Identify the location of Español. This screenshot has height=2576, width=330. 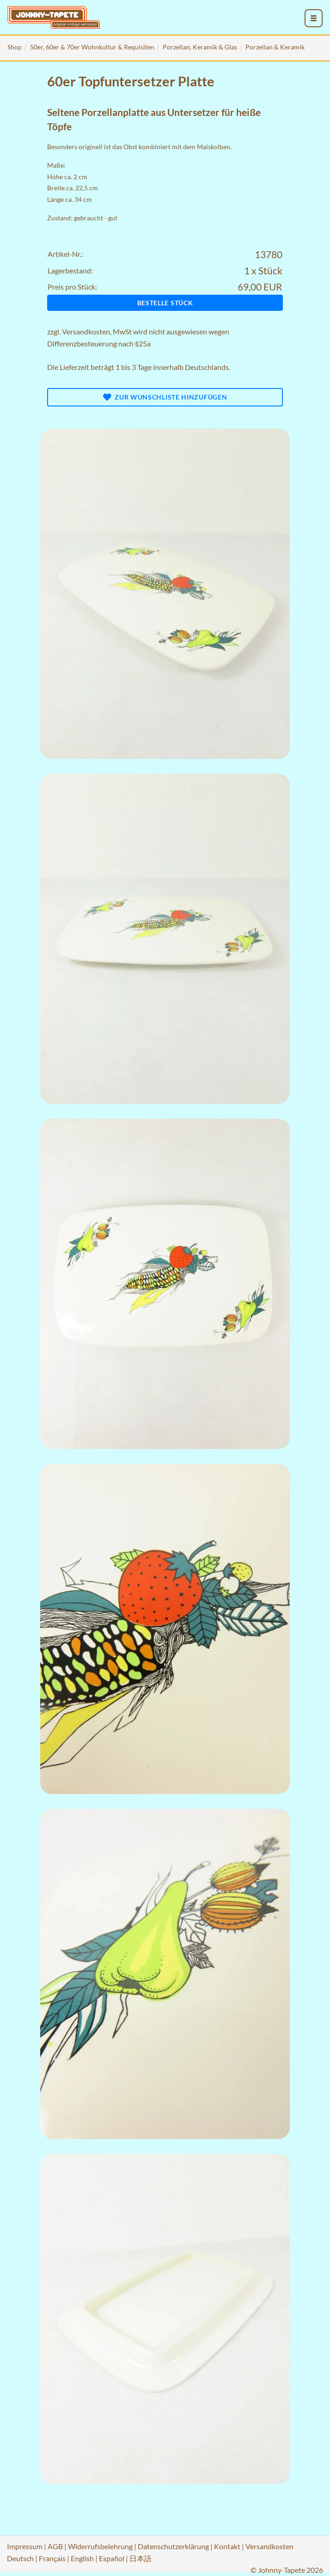
(111, 2558).